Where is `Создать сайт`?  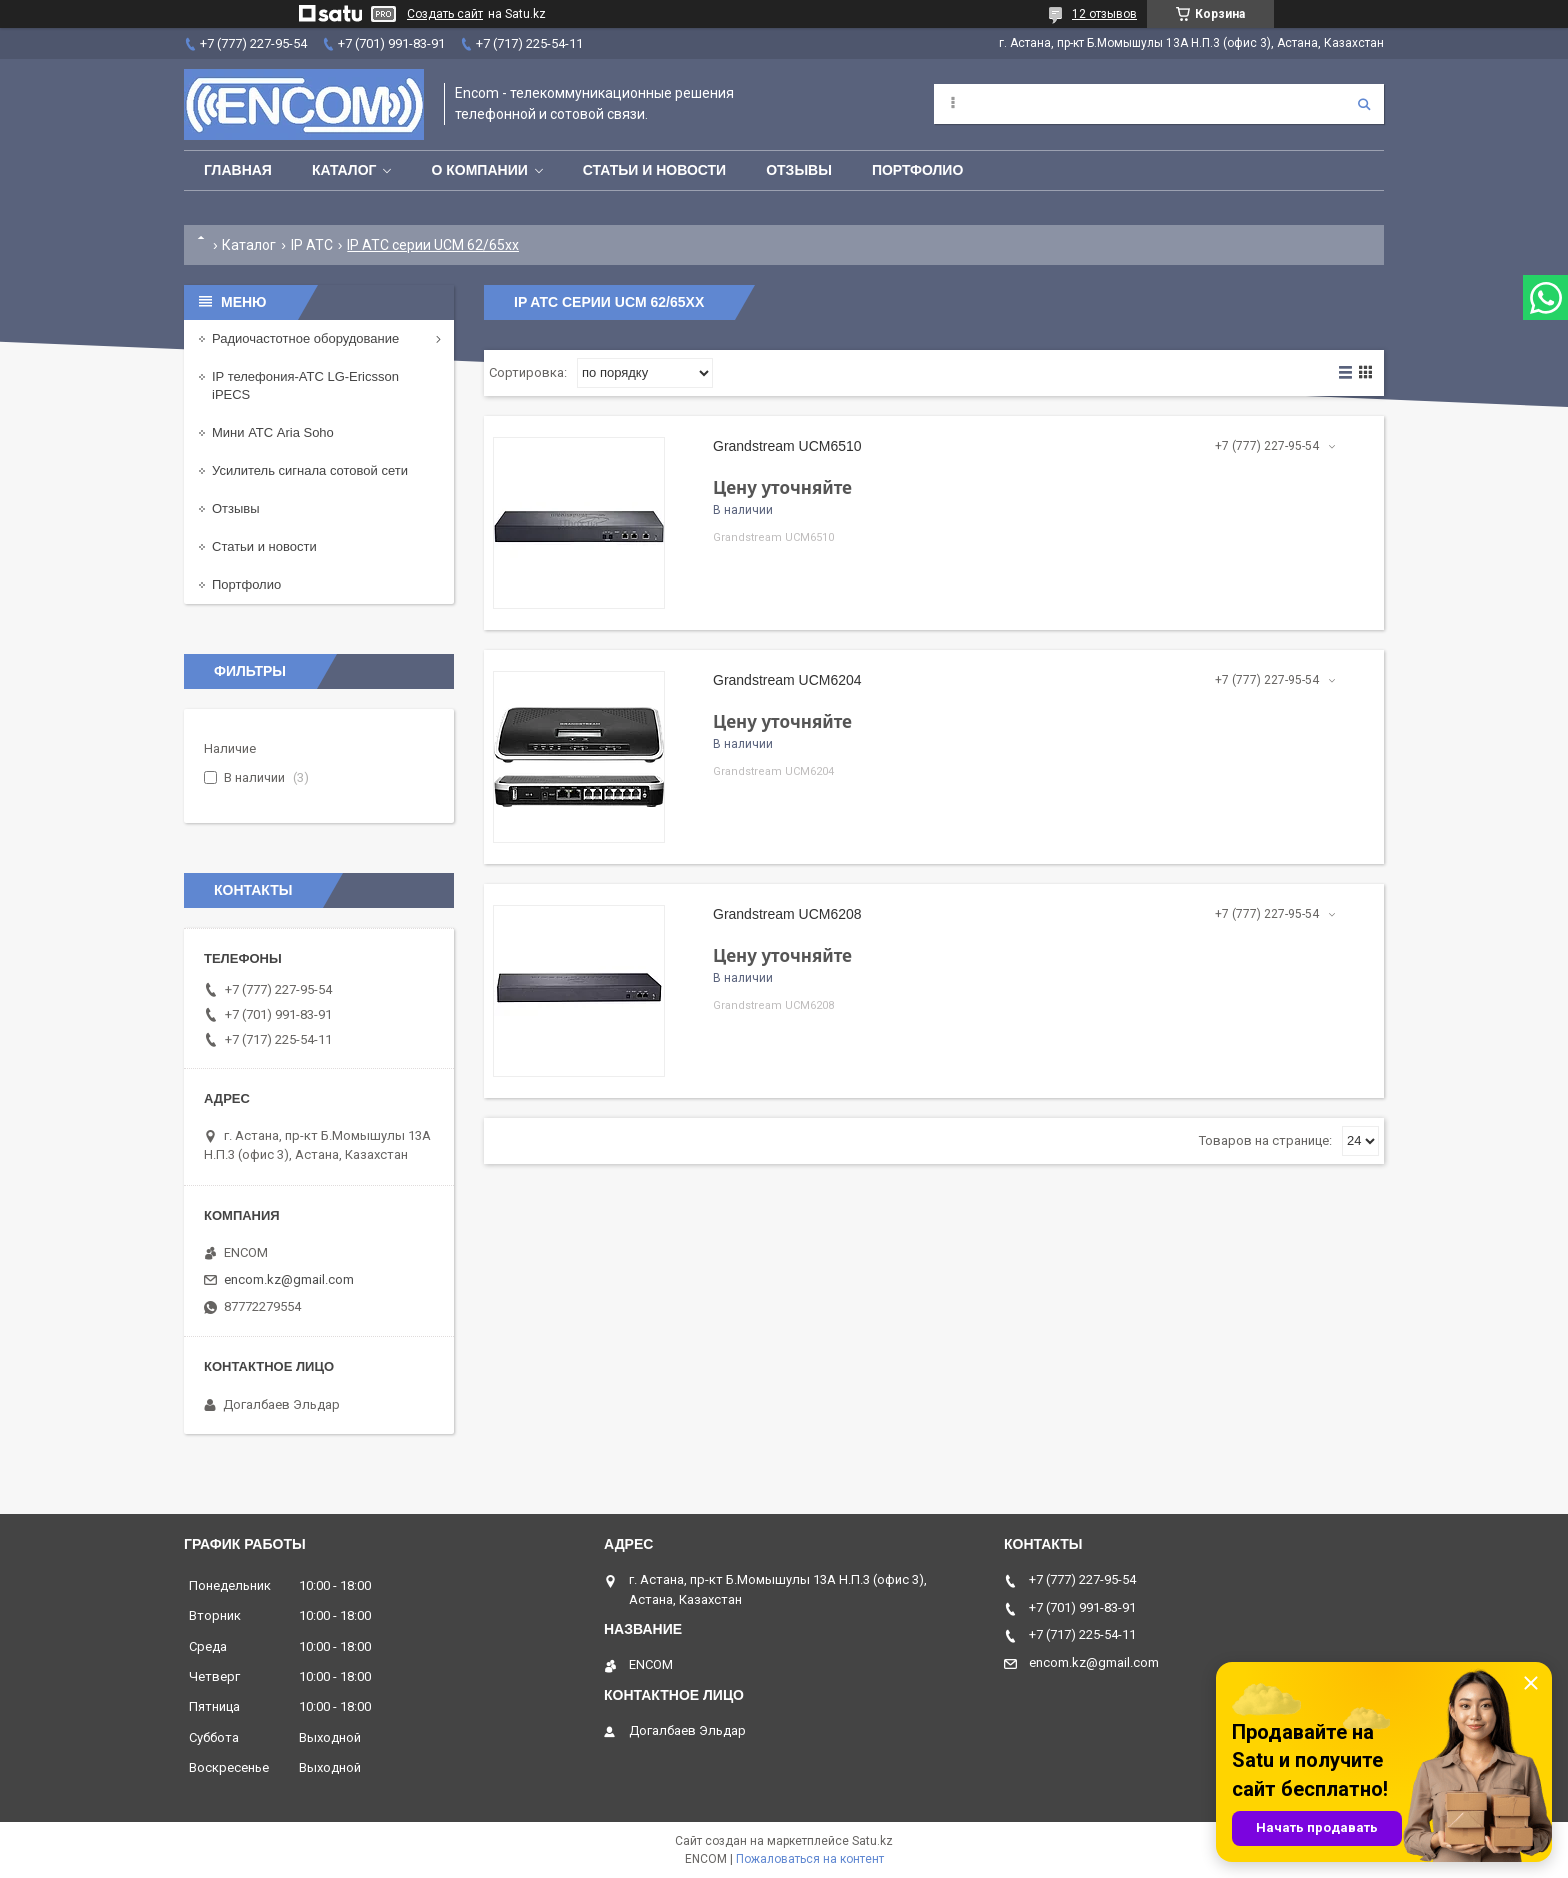 Создать сайт is located at coordinates (445, 14).